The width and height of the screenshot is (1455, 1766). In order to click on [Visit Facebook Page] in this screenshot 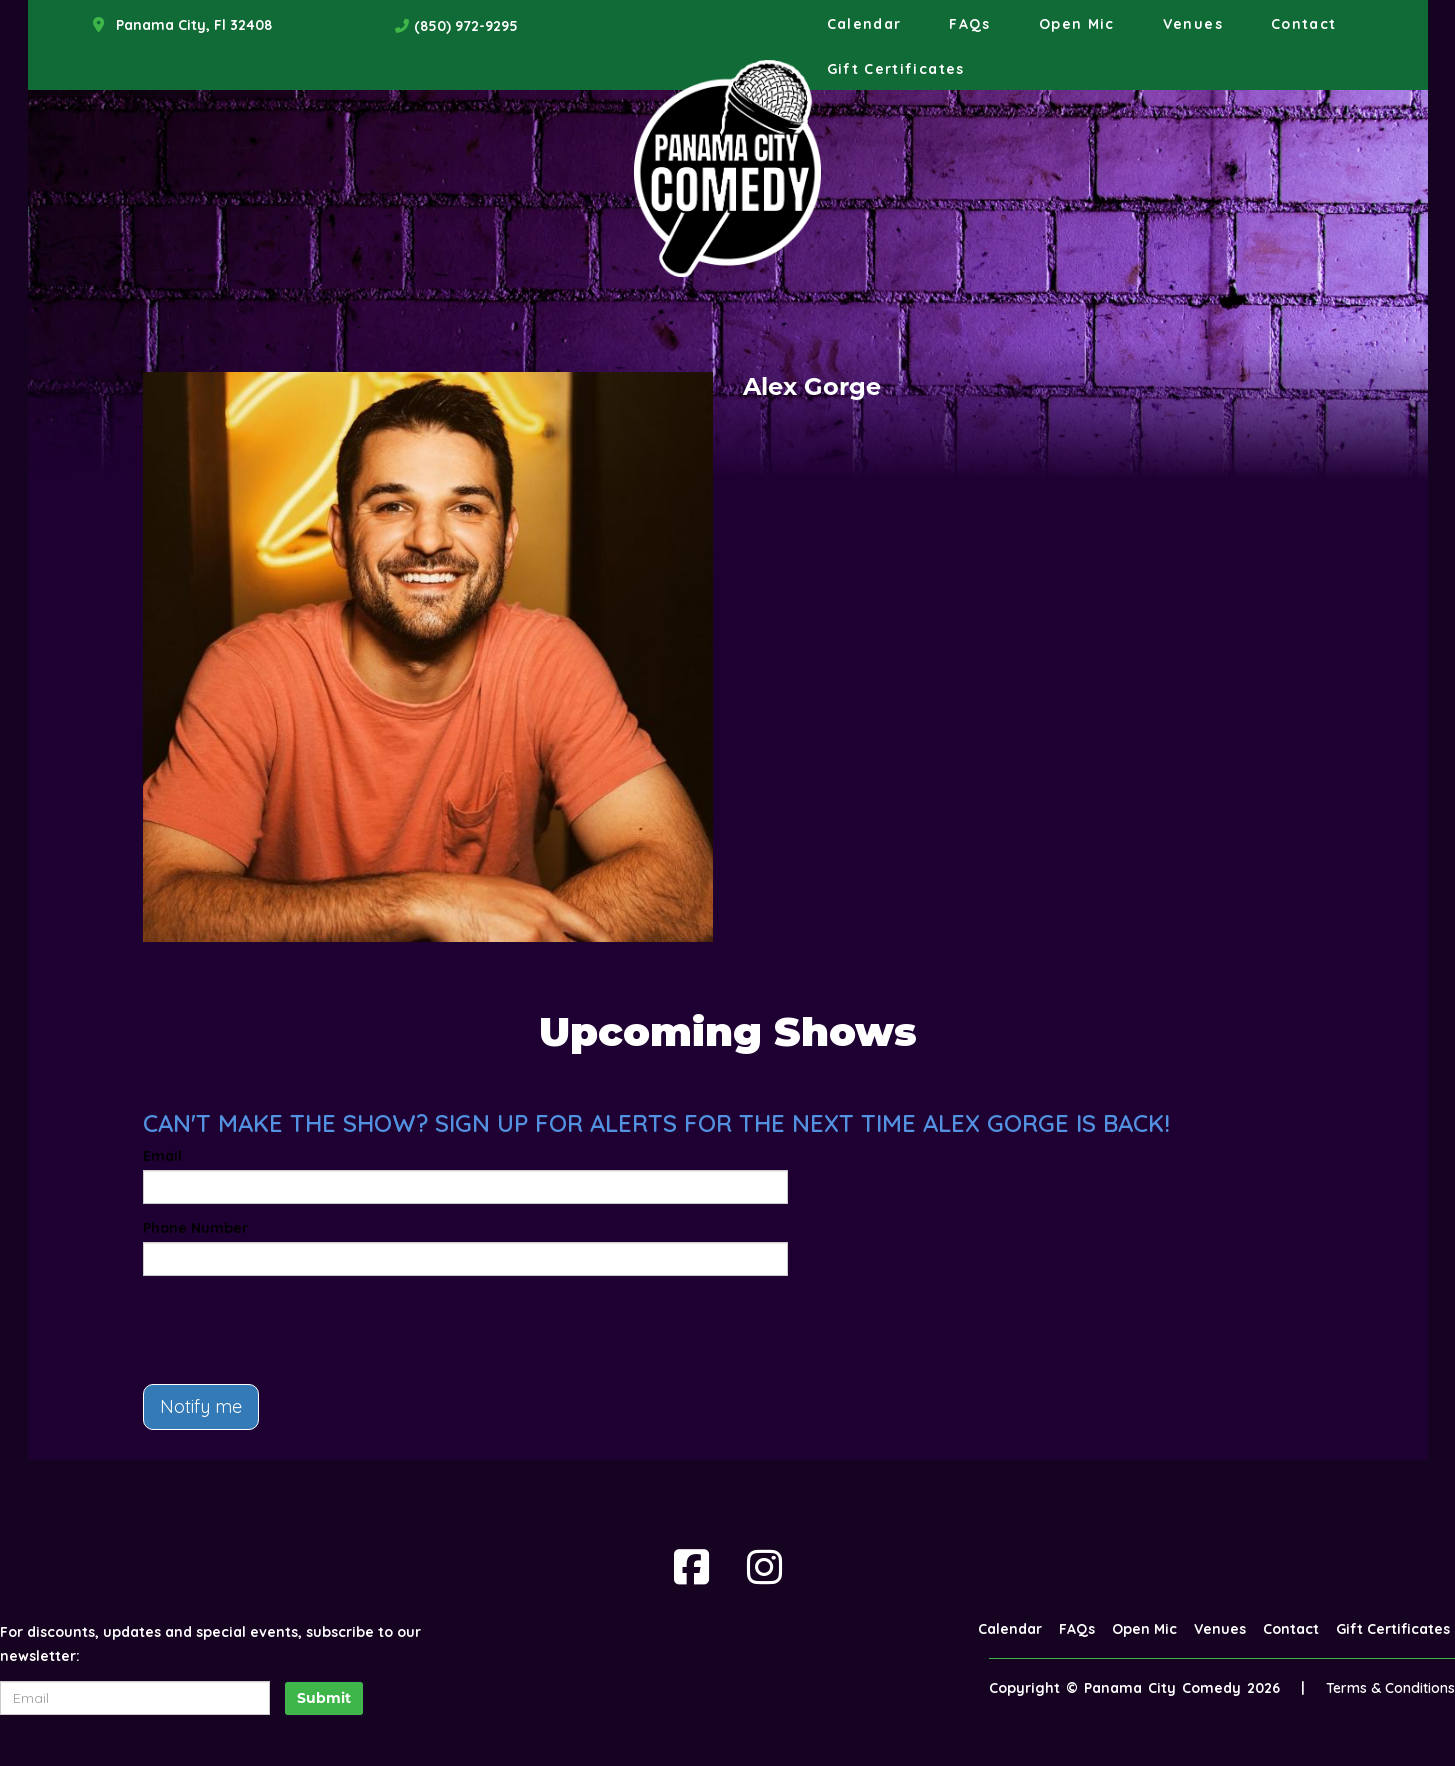, I will do `click(691, 1567)`.